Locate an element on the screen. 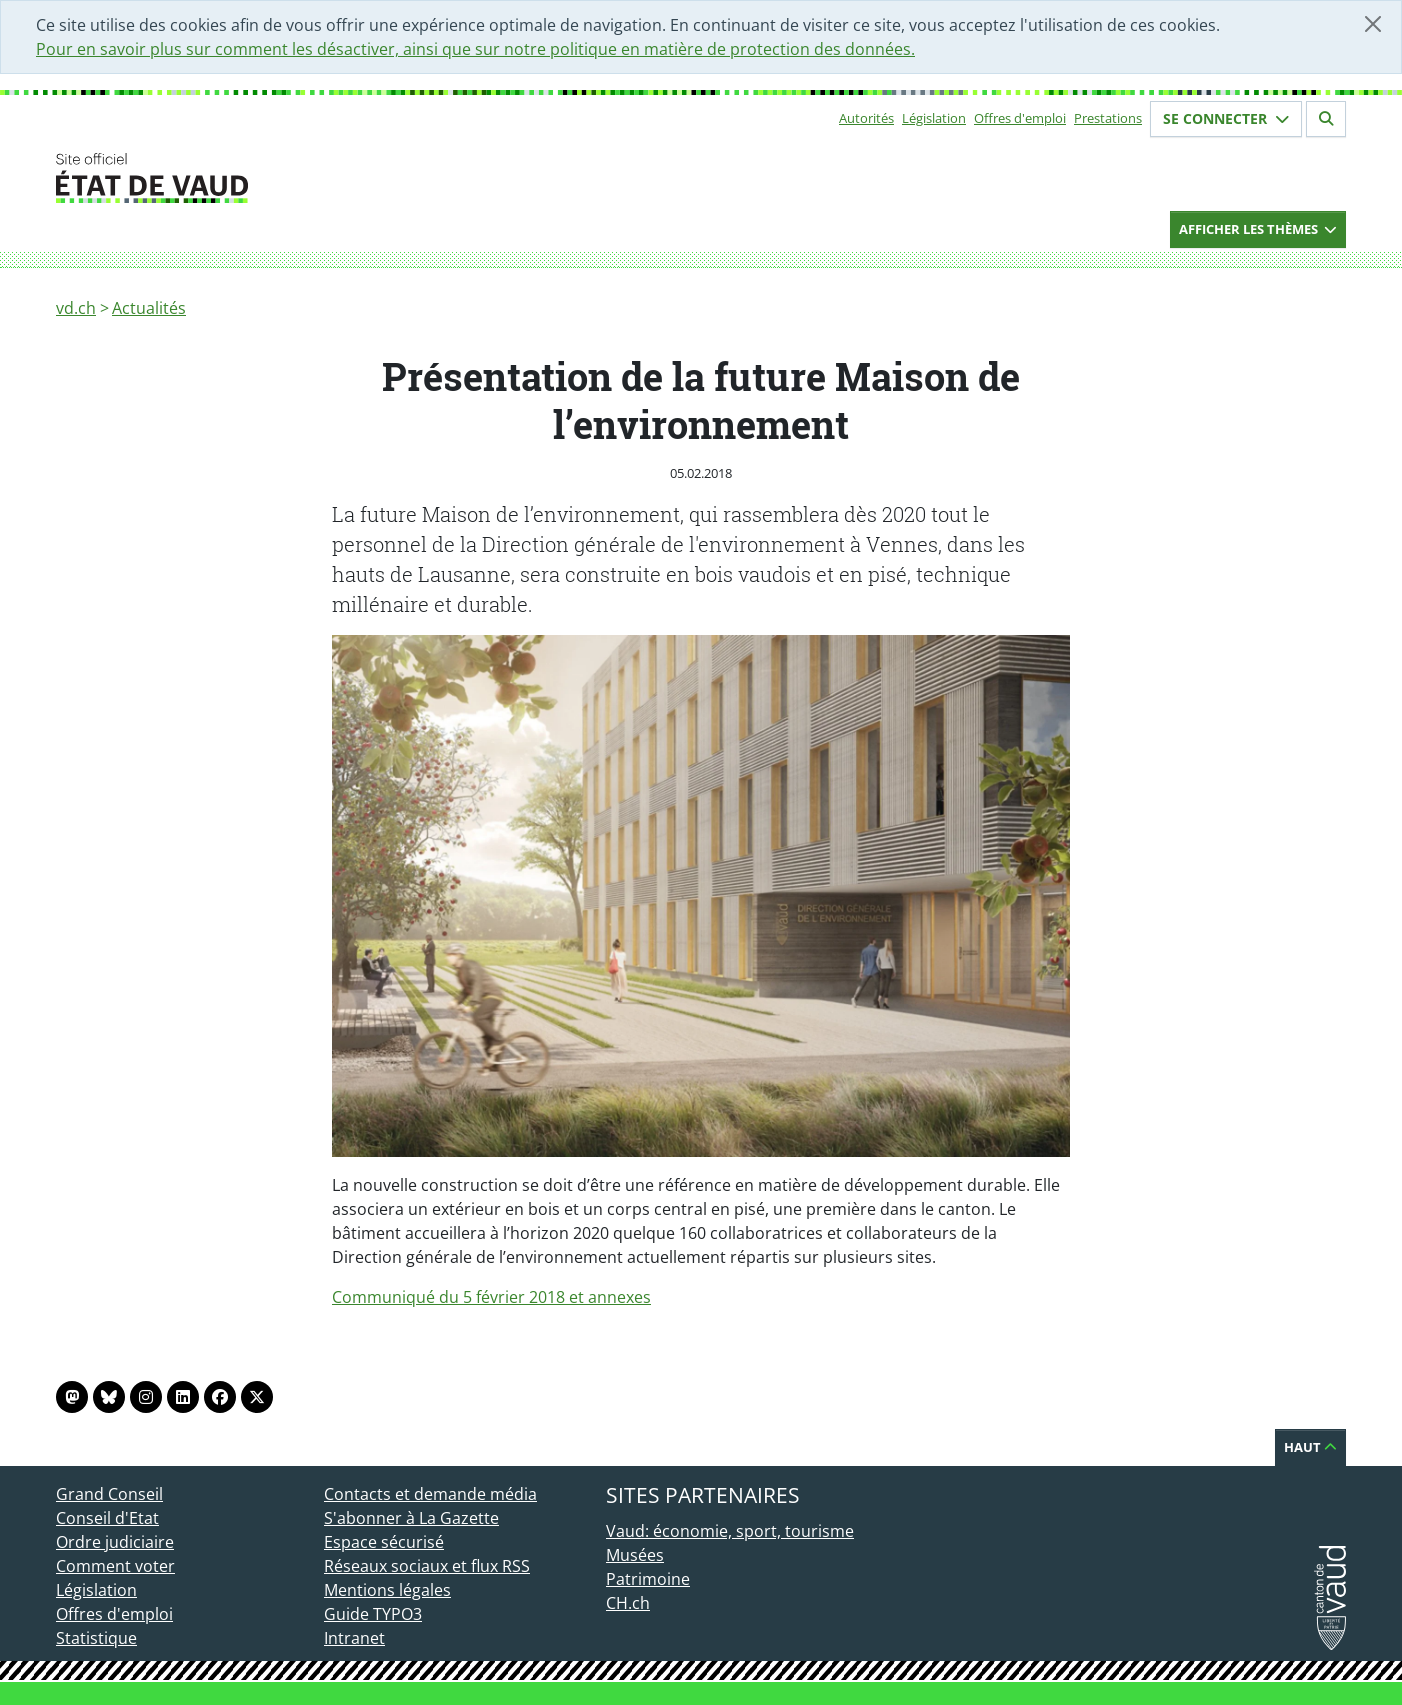 Image resolution: width=1402 pixels, height=1705 pixels. Se connecter is located at coordinates (1226, 118).